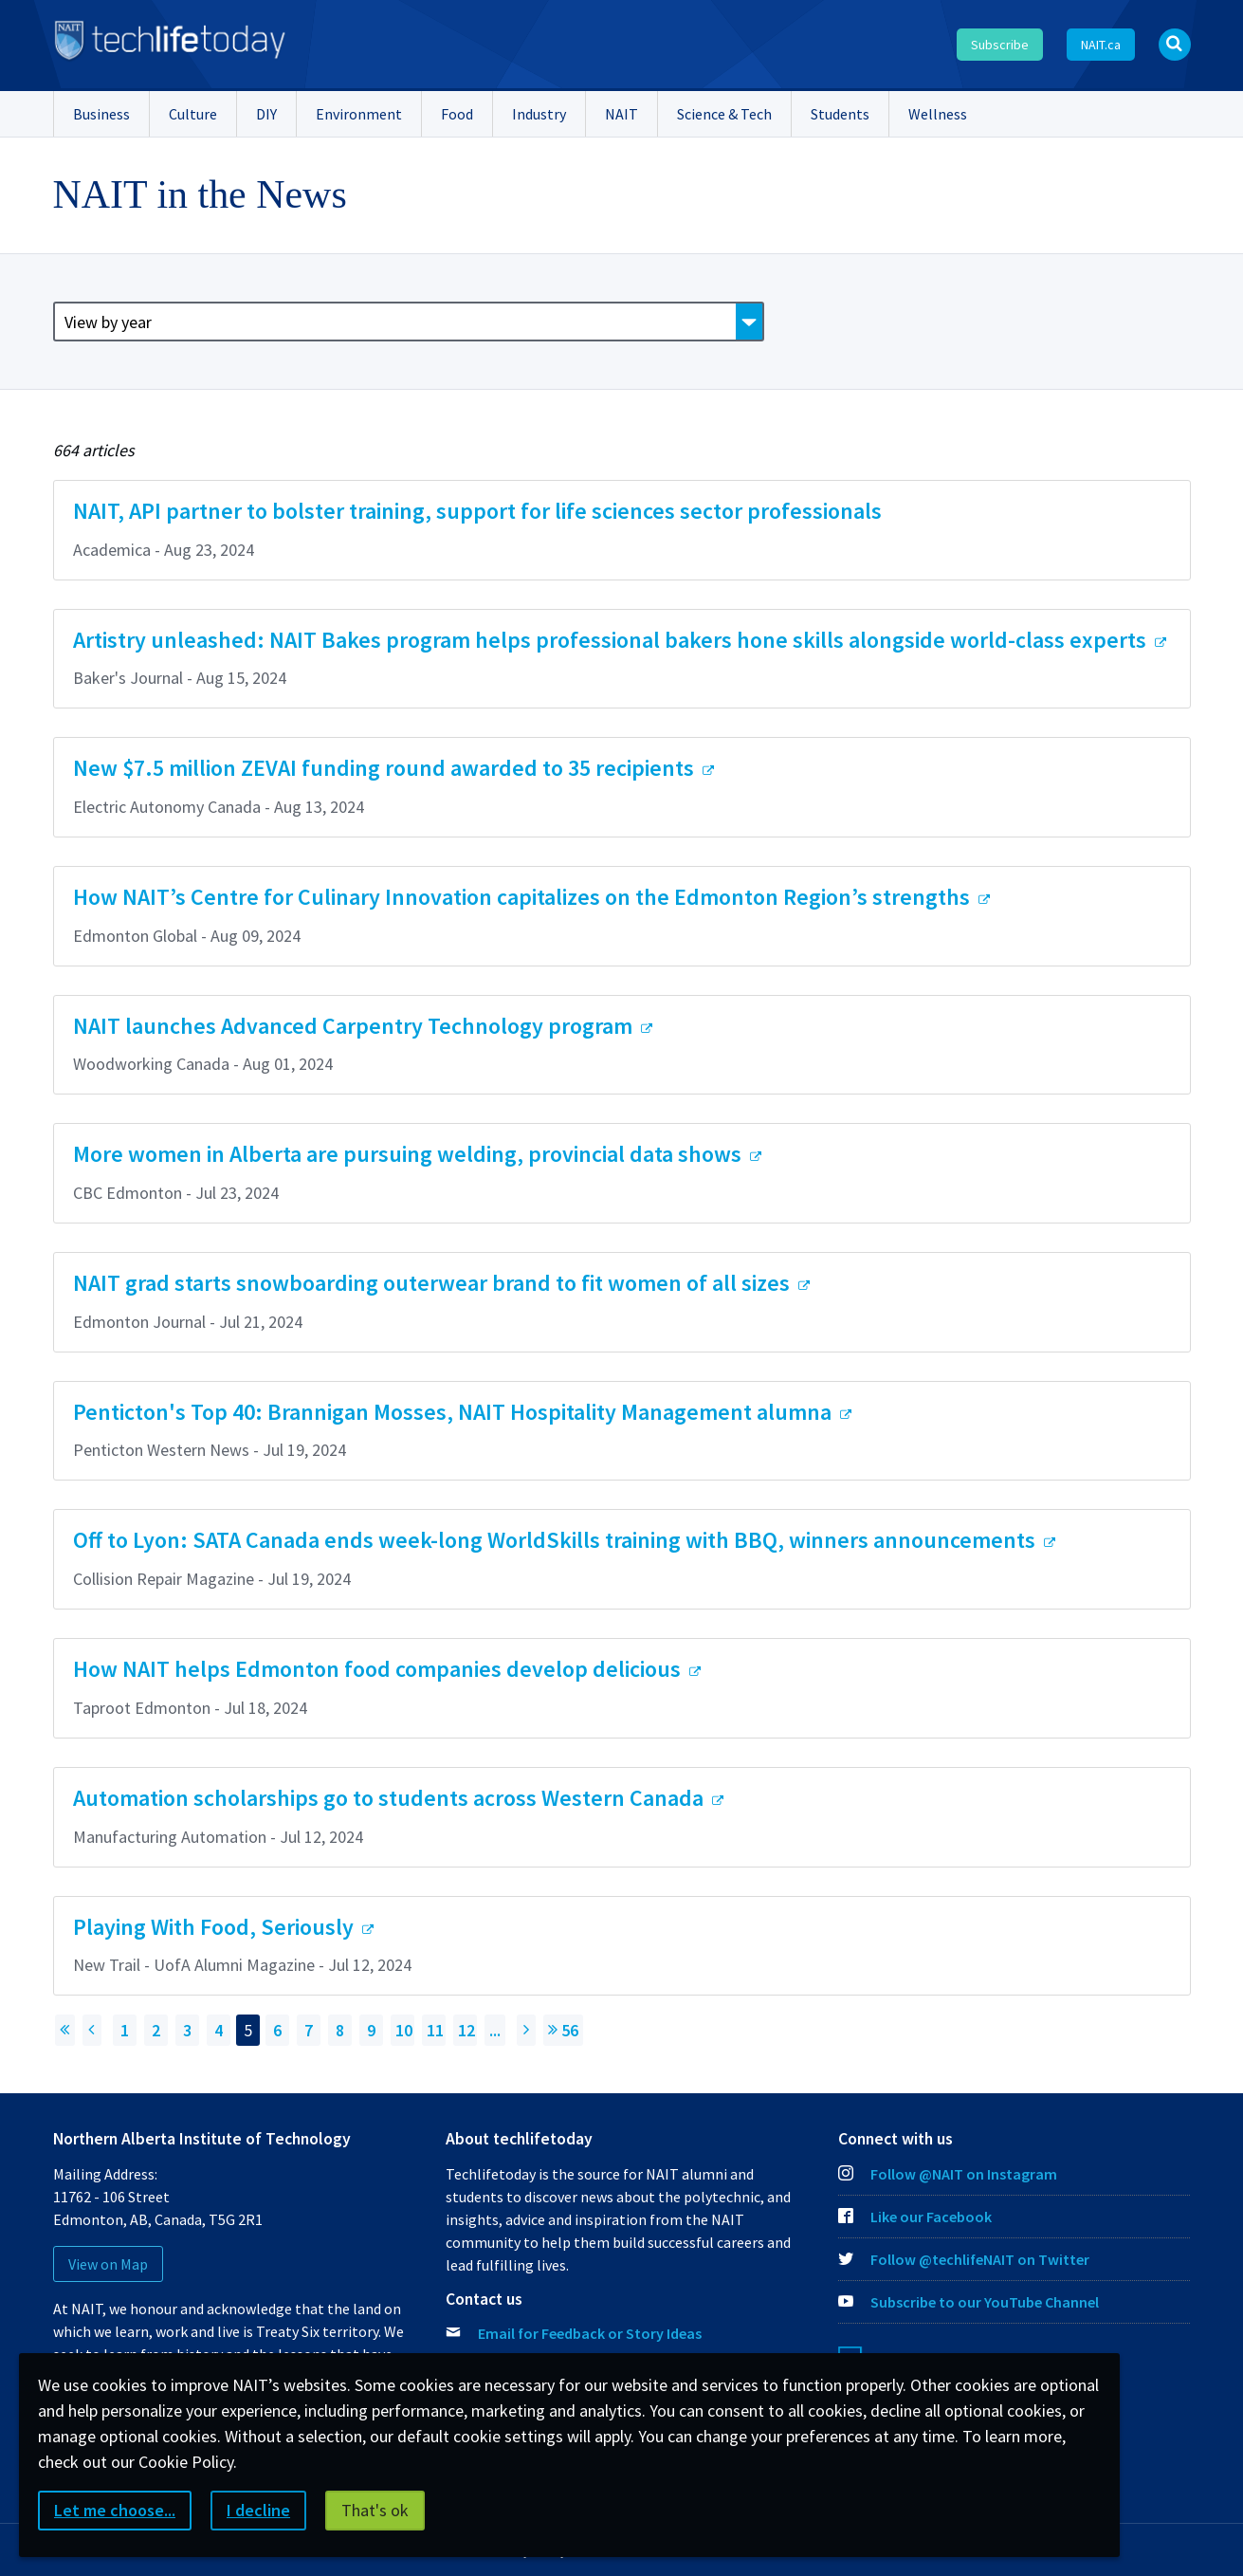 The image size is (1243, 2576). I want to click on View on Map, so click(108, 2263).